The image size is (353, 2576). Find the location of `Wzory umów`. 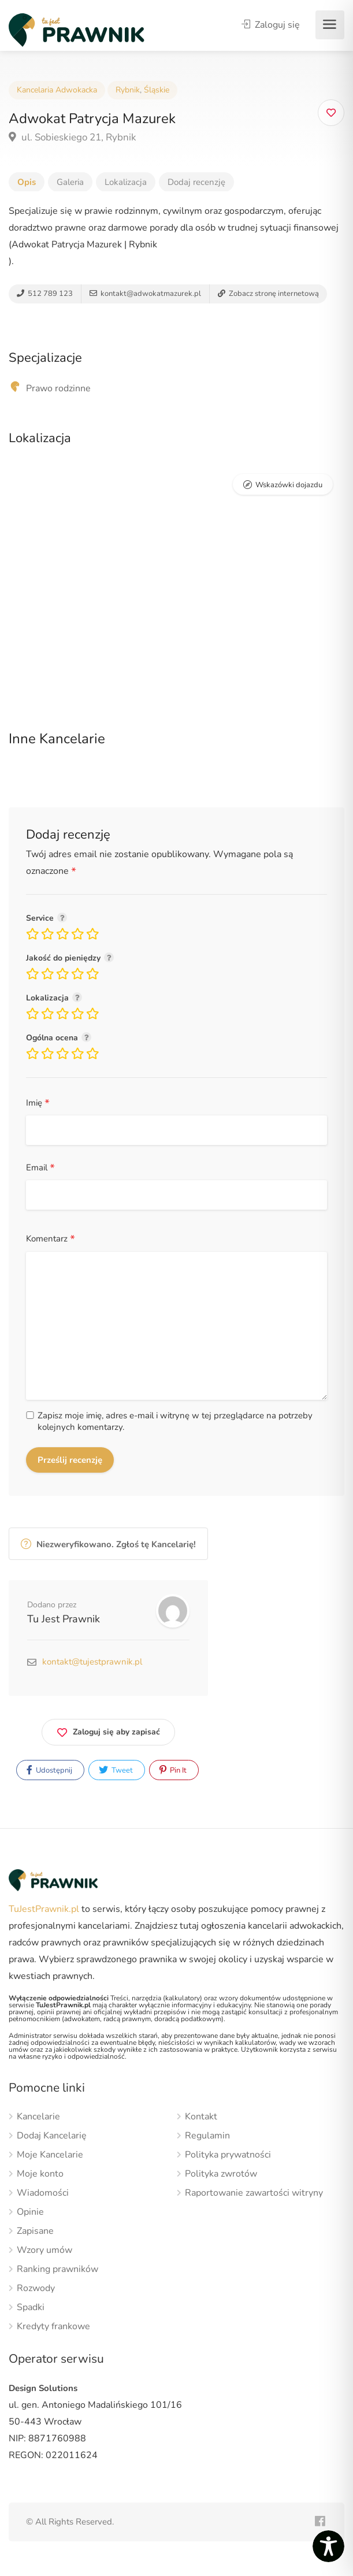

Wzory umów is located at coordinates (44, 2250).